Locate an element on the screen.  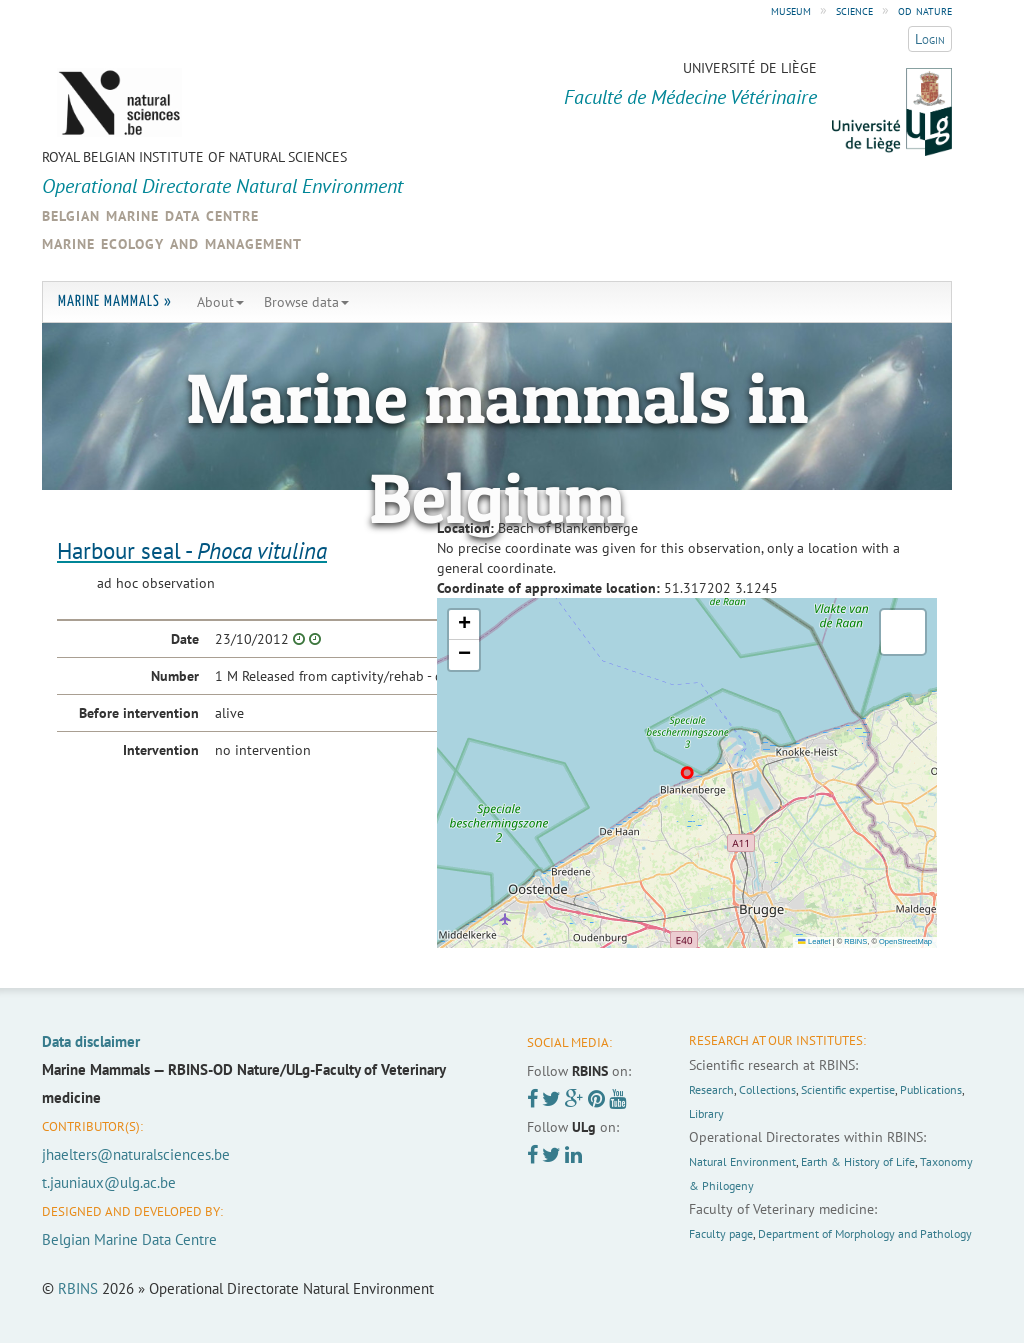
About is located at coordinates (220, 302).